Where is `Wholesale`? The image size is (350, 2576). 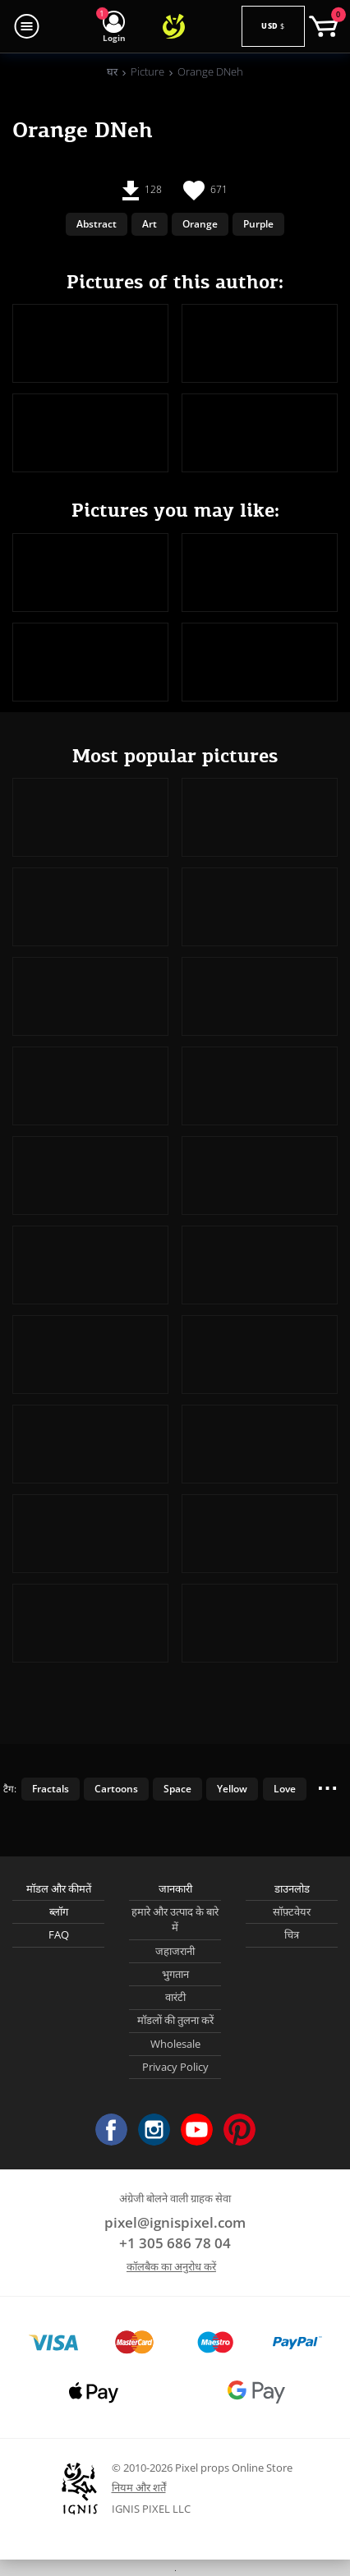
Wholesale is located at coordinates (175, 2043).